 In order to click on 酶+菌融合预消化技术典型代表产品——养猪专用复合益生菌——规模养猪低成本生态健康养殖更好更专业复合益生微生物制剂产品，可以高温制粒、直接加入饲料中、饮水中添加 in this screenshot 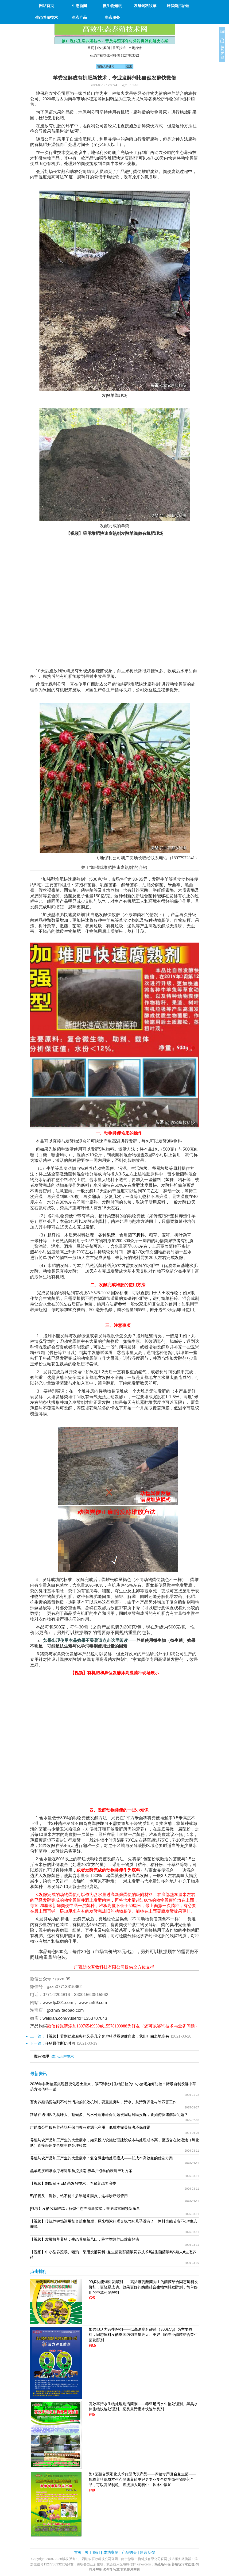, I will do `click(142, 2479)`.